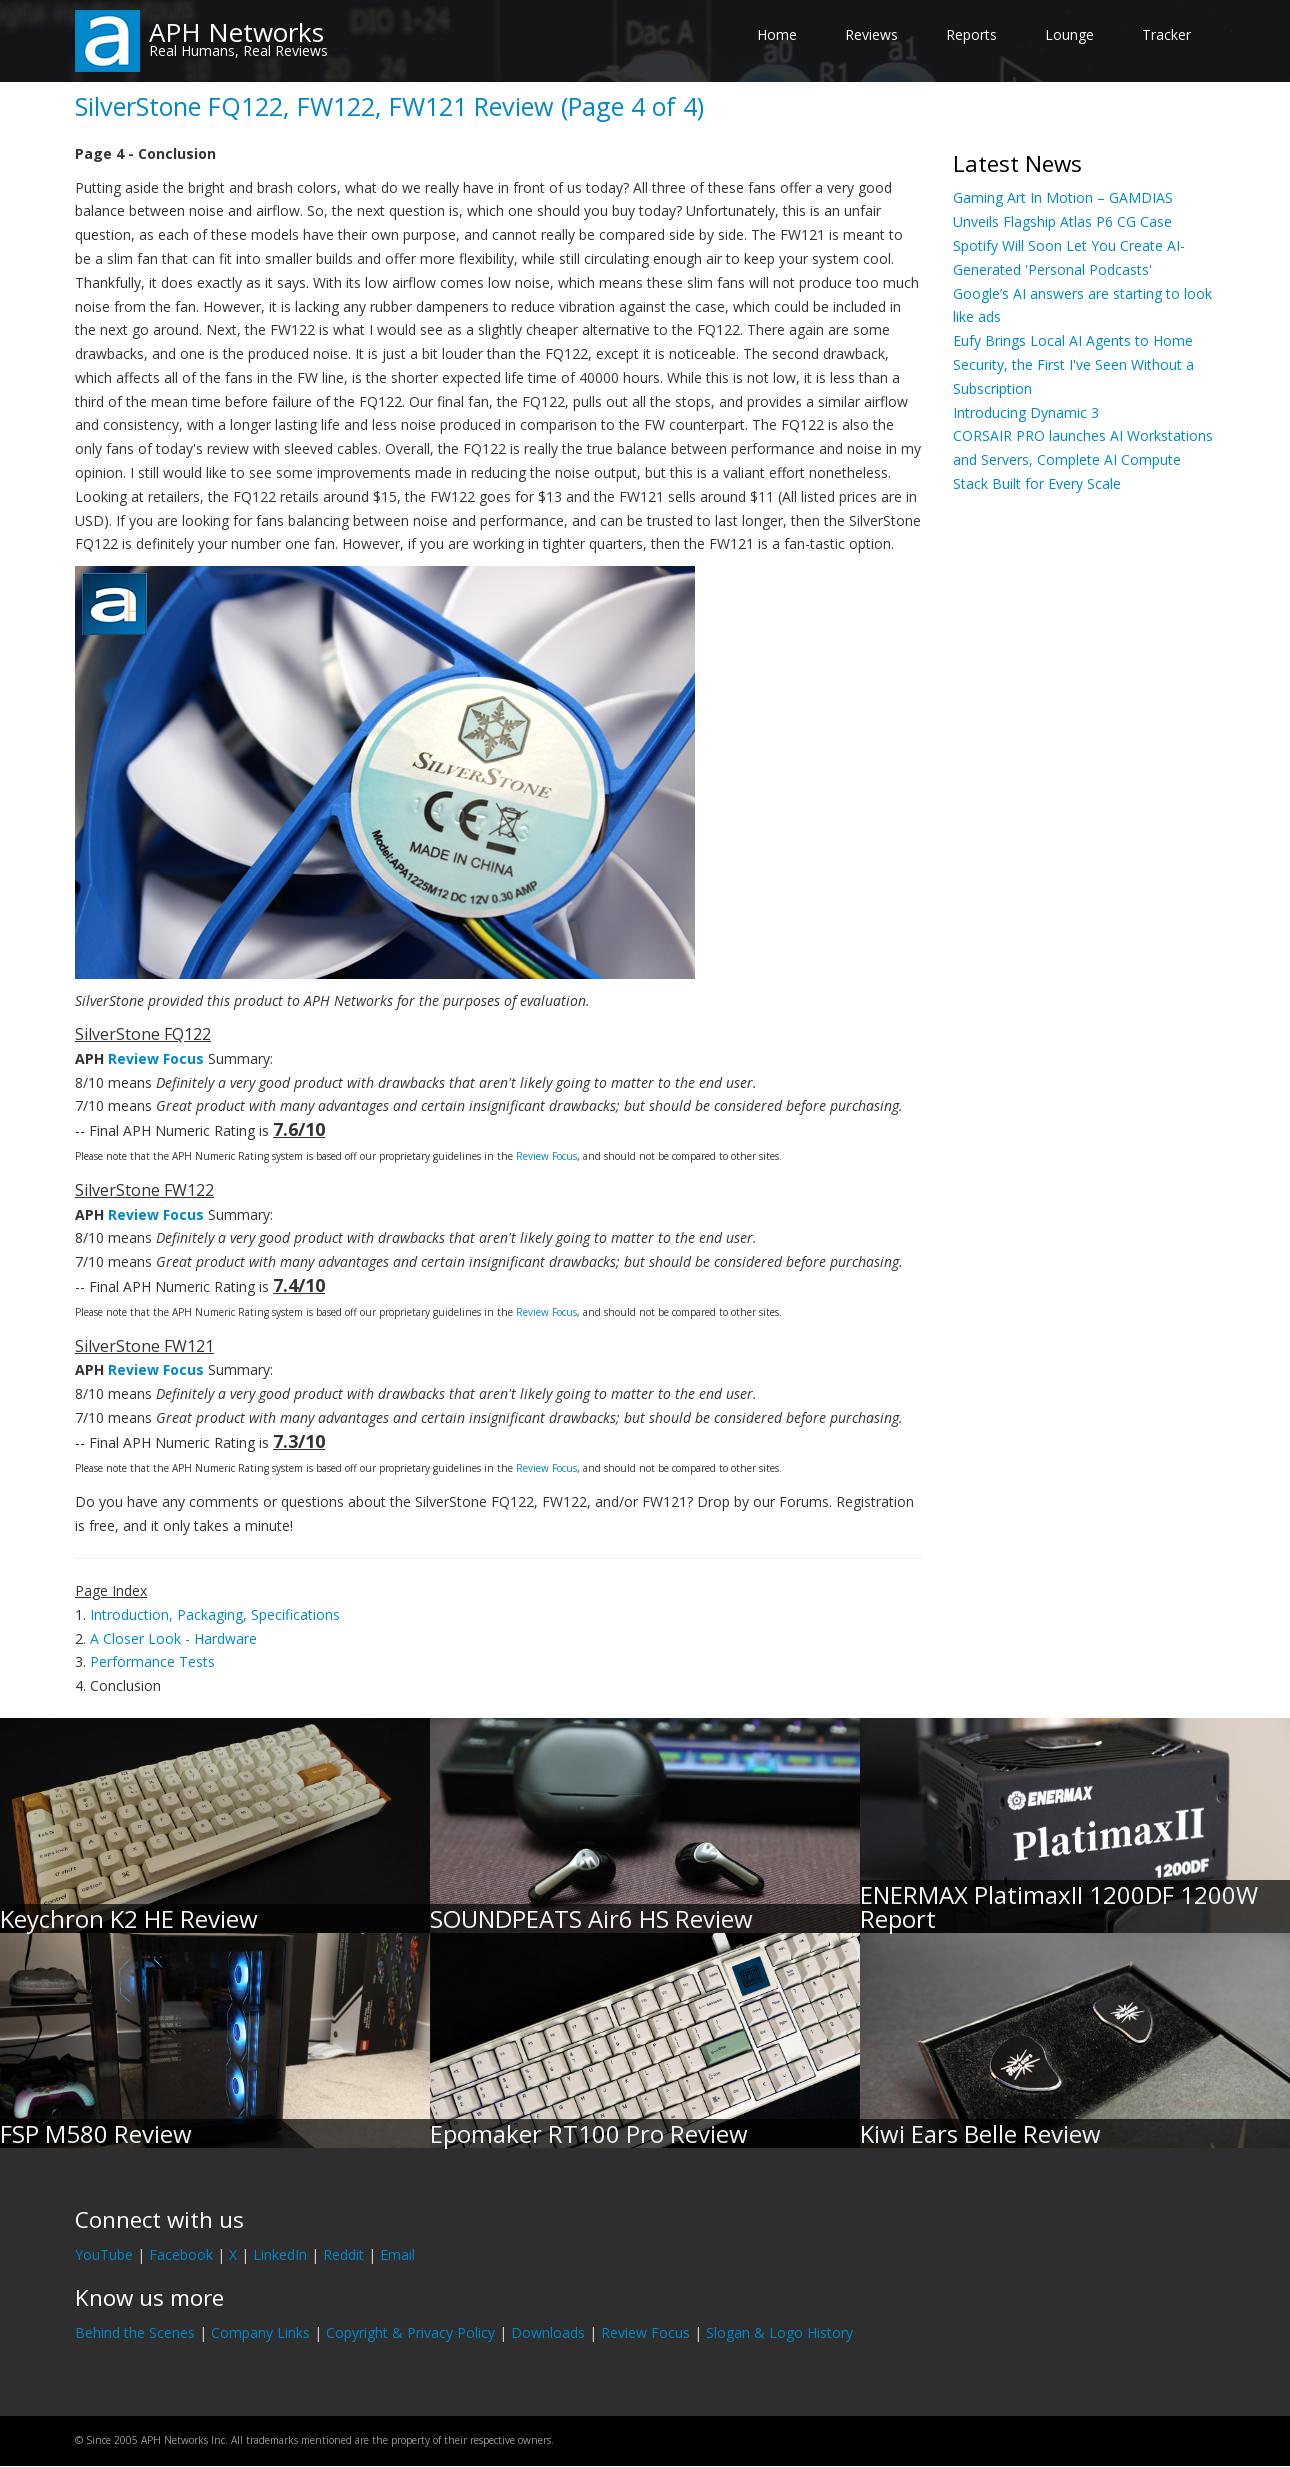 This screenshot has height=2467, width=1290. Describe the element at coordinates (779, 2332) in the screenshot. I see `Slogan & Logo History` at that location.